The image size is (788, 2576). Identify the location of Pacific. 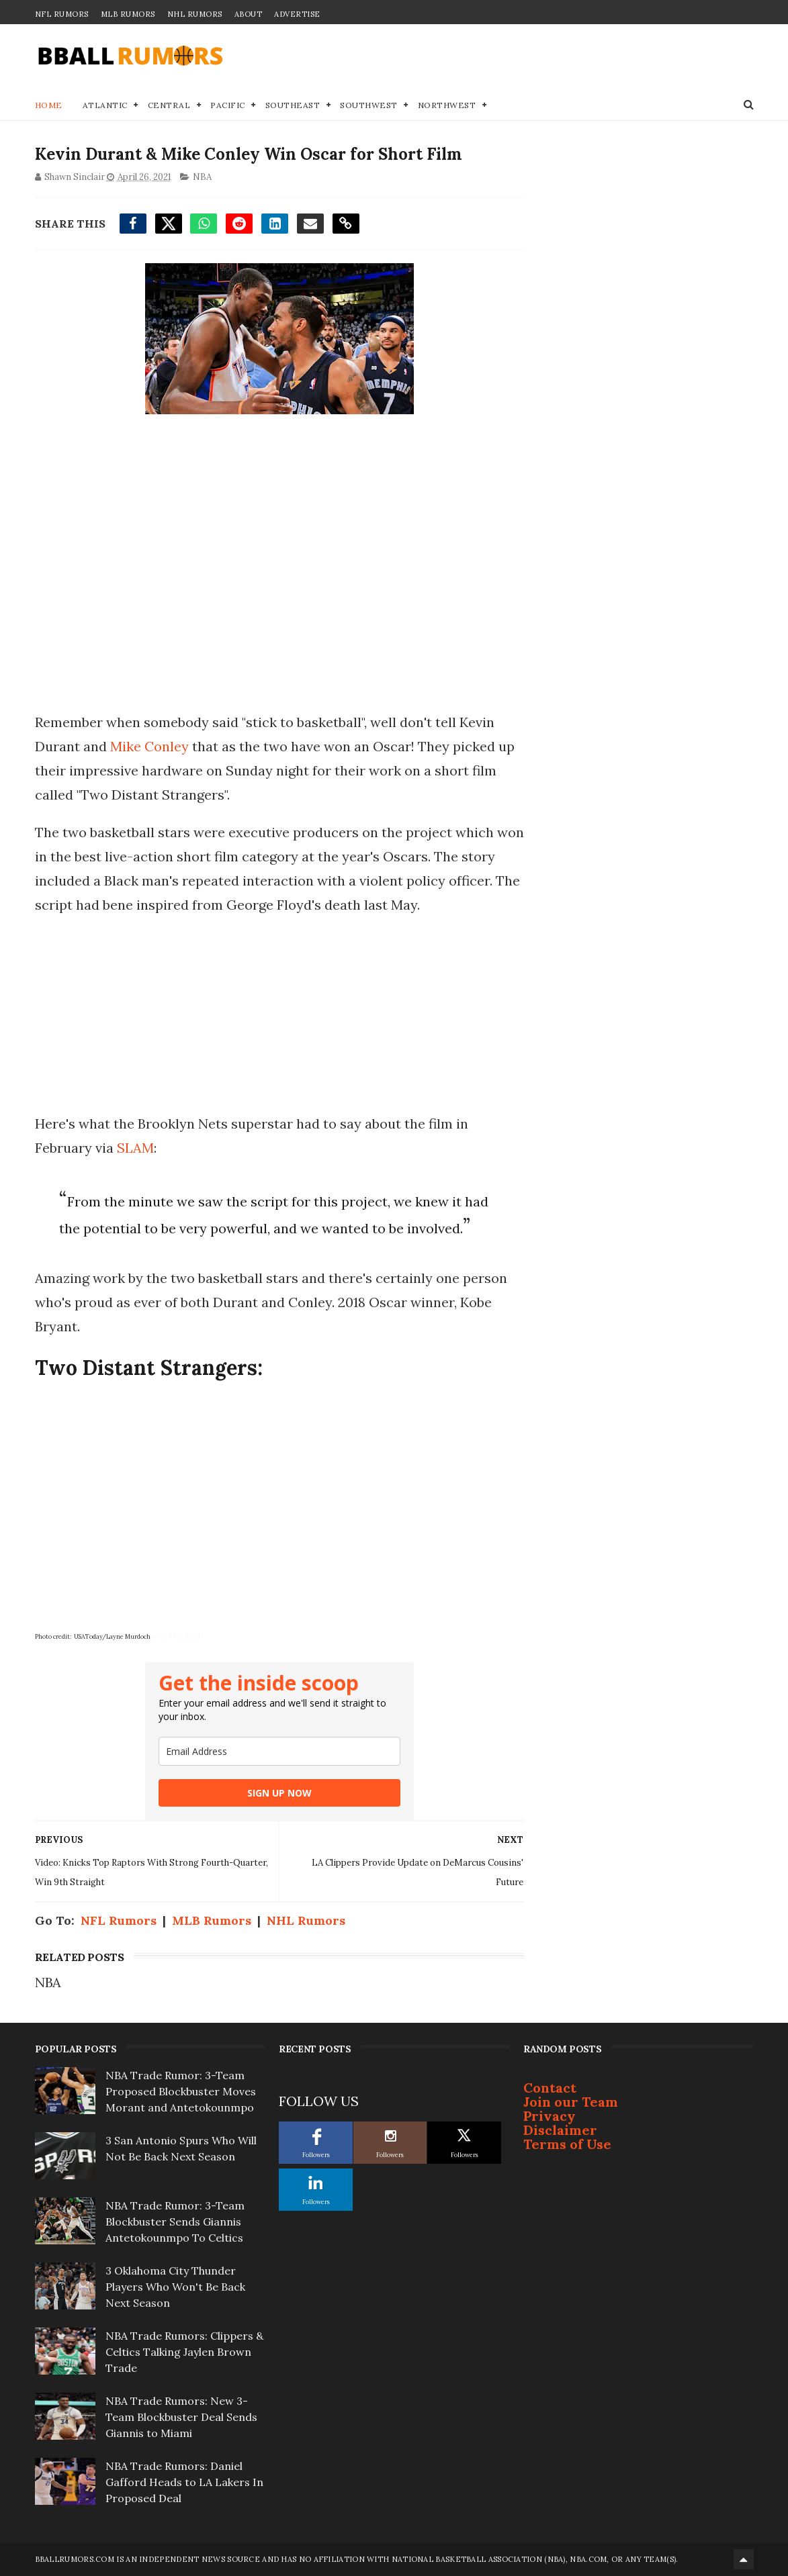
(227, 105).